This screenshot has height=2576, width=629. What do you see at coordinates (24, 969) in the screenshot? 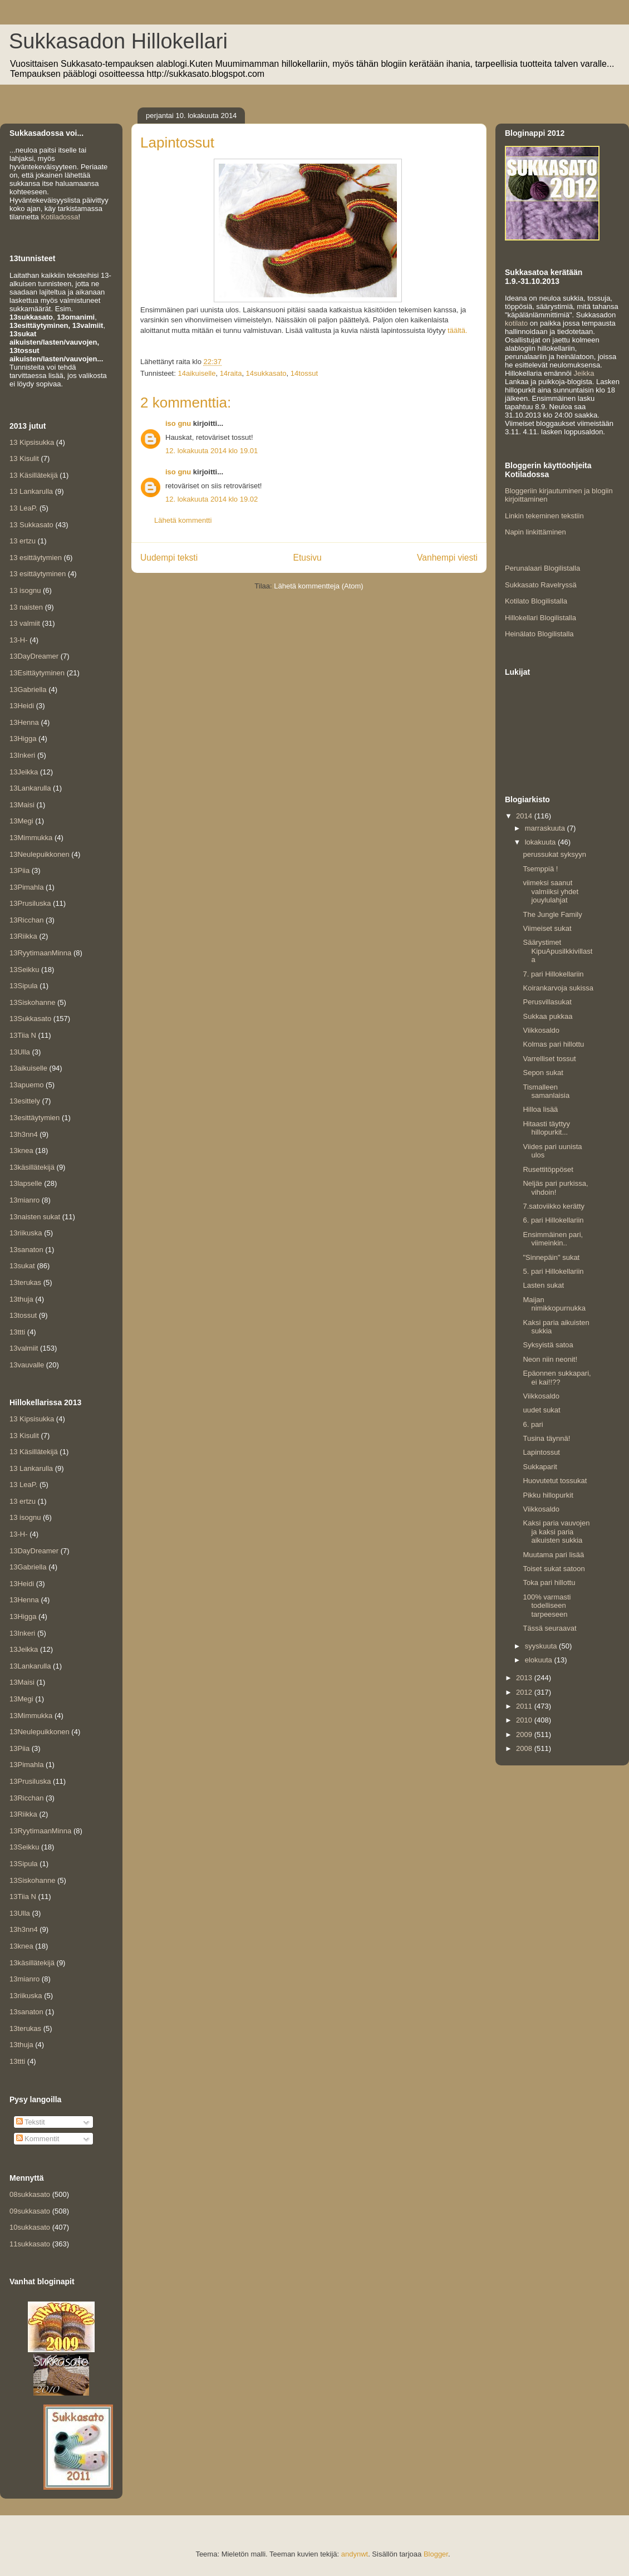
I see `13Seikku` at bounding box center [24, 969].